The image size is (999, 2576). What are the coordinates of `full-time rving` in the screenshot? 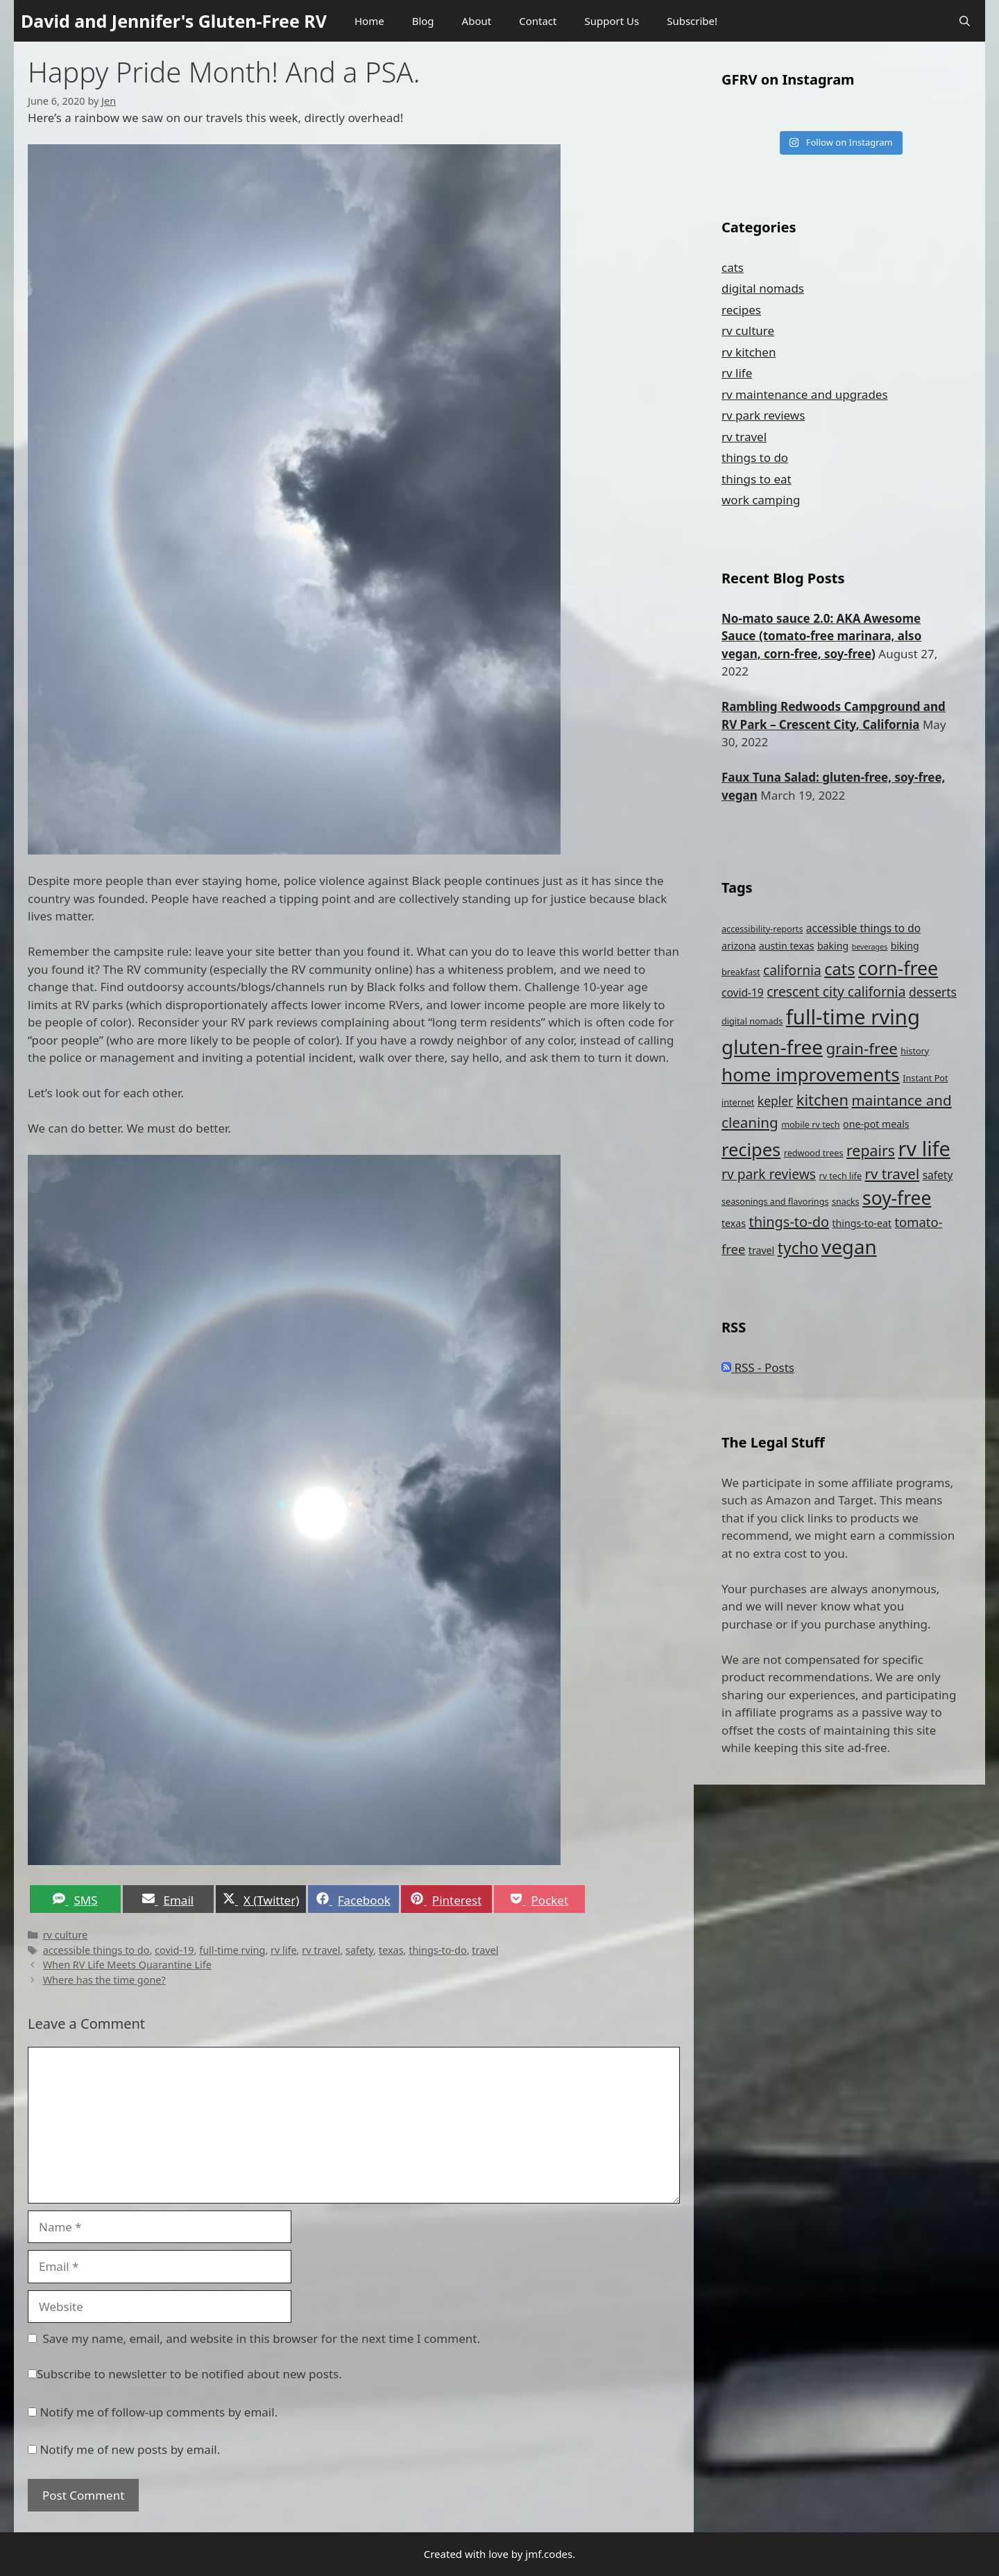 It's located at (232, 1950).